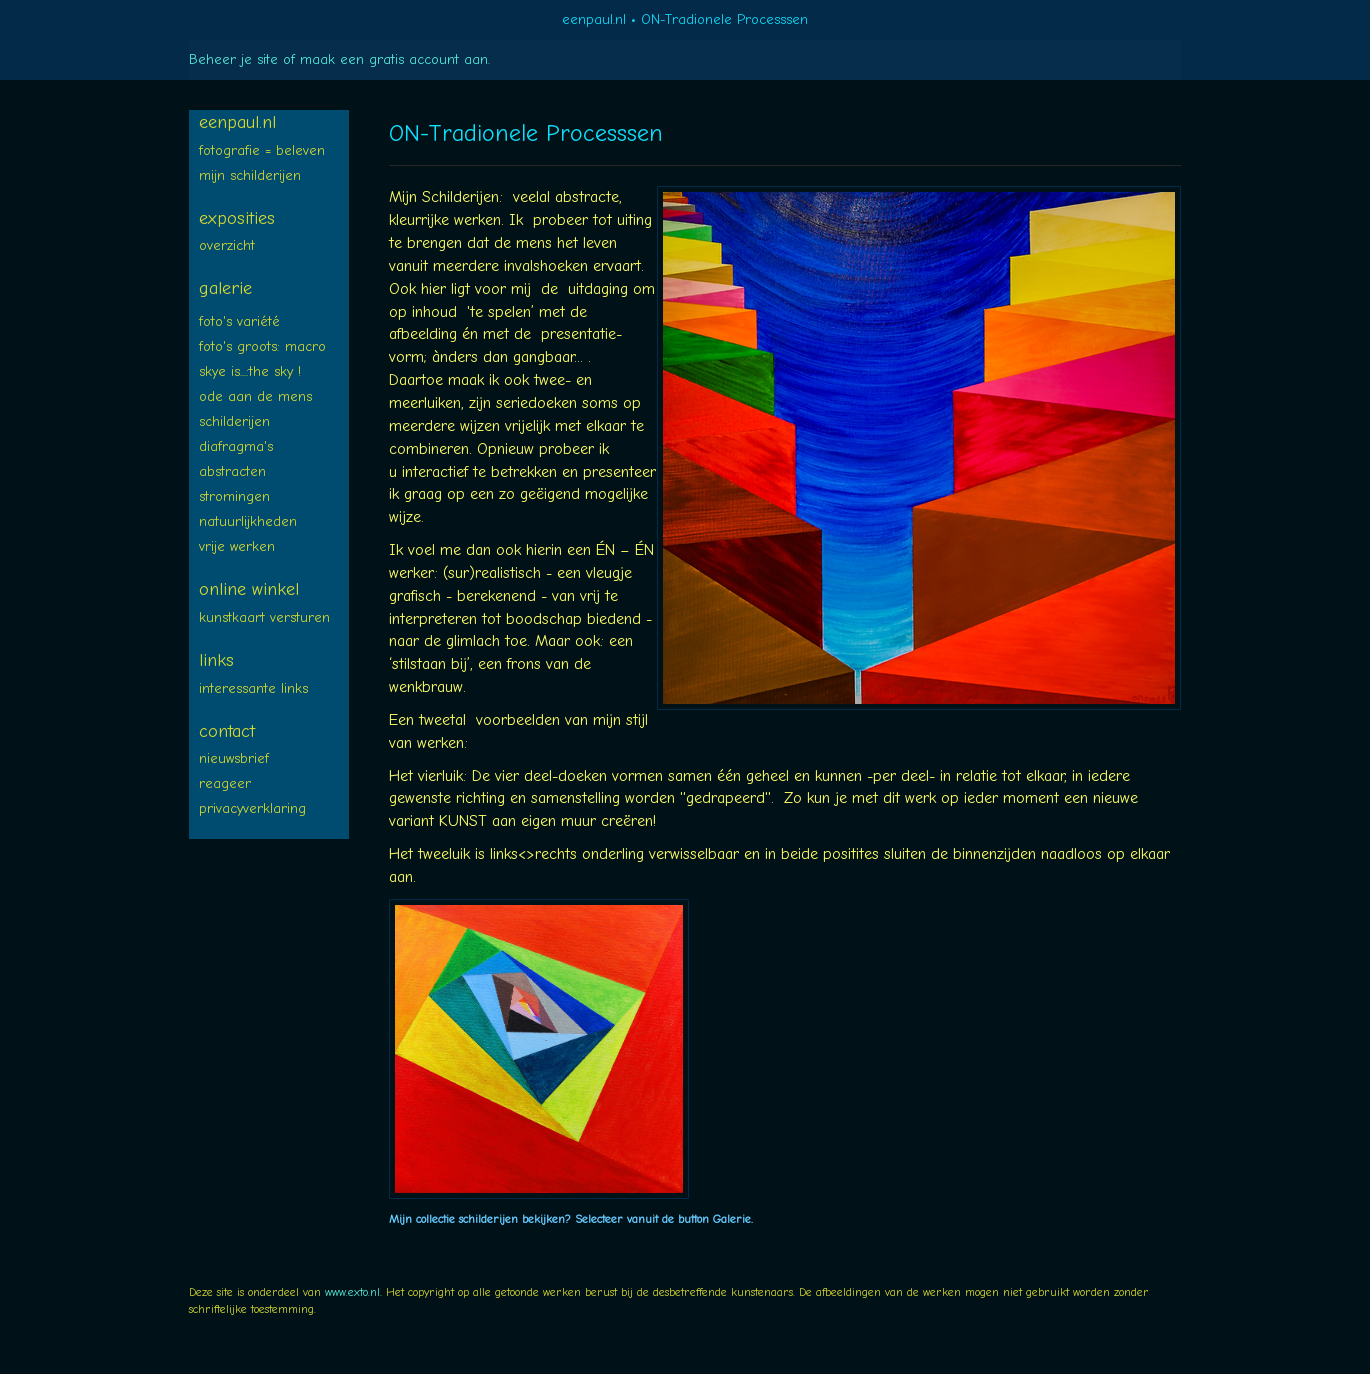 This screenshot has width=1370, height=1374. Describe the element at coordinates (234, 758) in the screenshot. I see `nieuwsbrief` at that location.